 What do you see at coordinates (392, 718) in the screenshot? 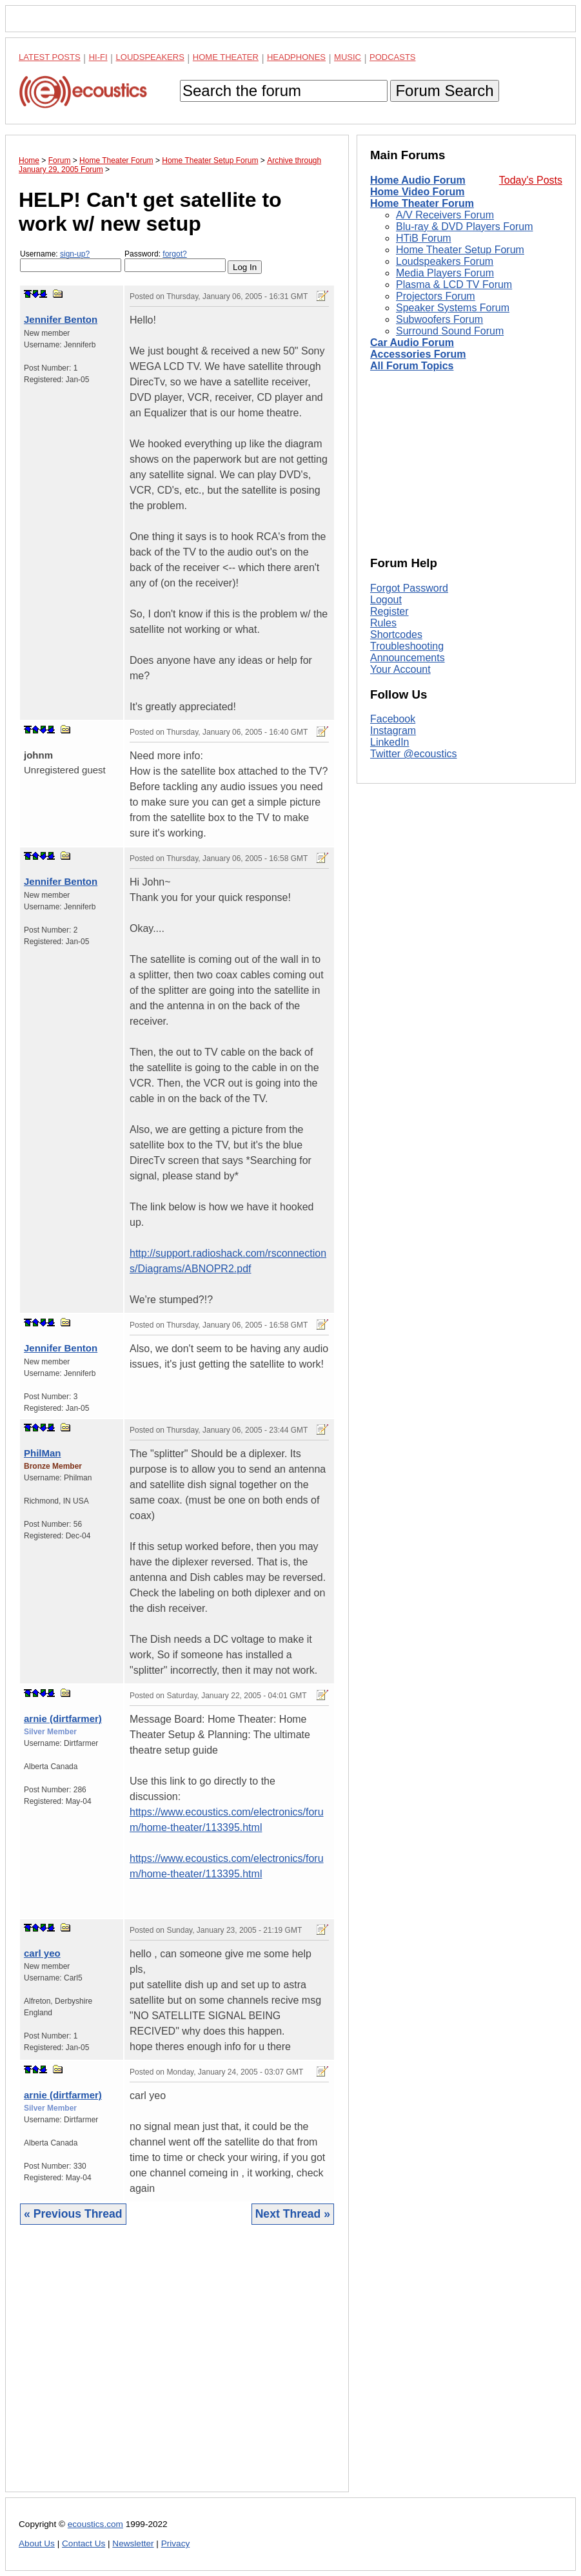
I see `Facebook` at bounding box center [392, 718].